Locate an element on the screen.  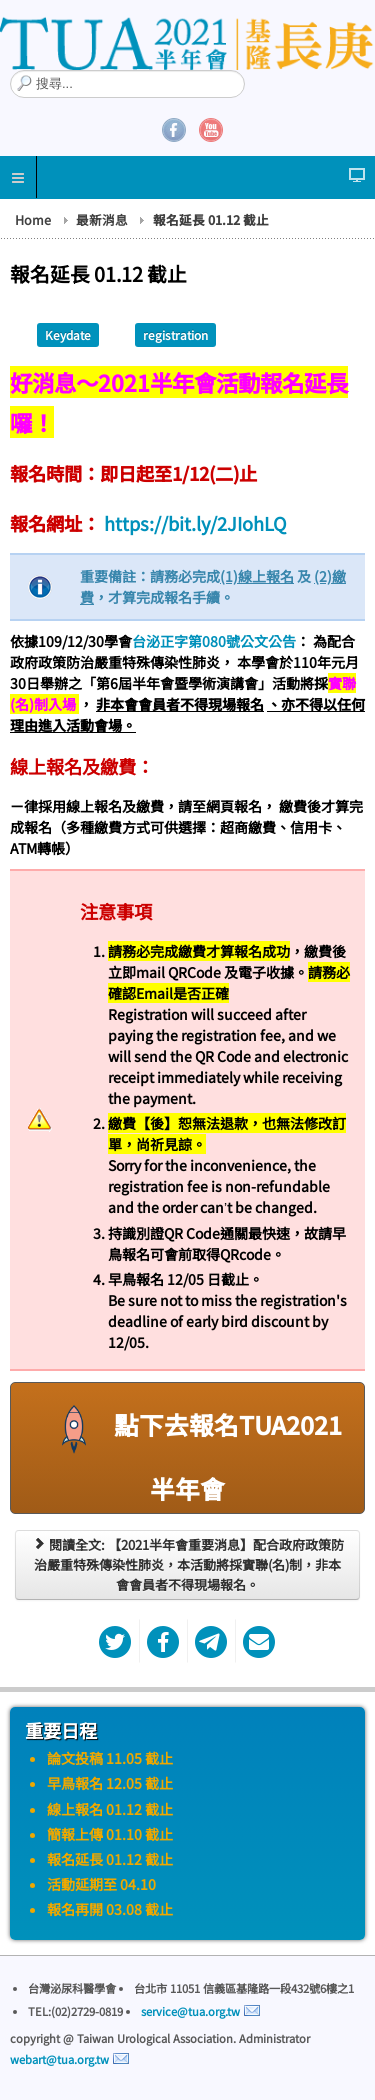
閱讀全文: 【2021半年會重要消息】配合政府政策防治嚴重特殊傳染性肺炎，本活動將採實聯(名)制，非本會會員者不得現場報名。 is located at coordinates (188, 1564).